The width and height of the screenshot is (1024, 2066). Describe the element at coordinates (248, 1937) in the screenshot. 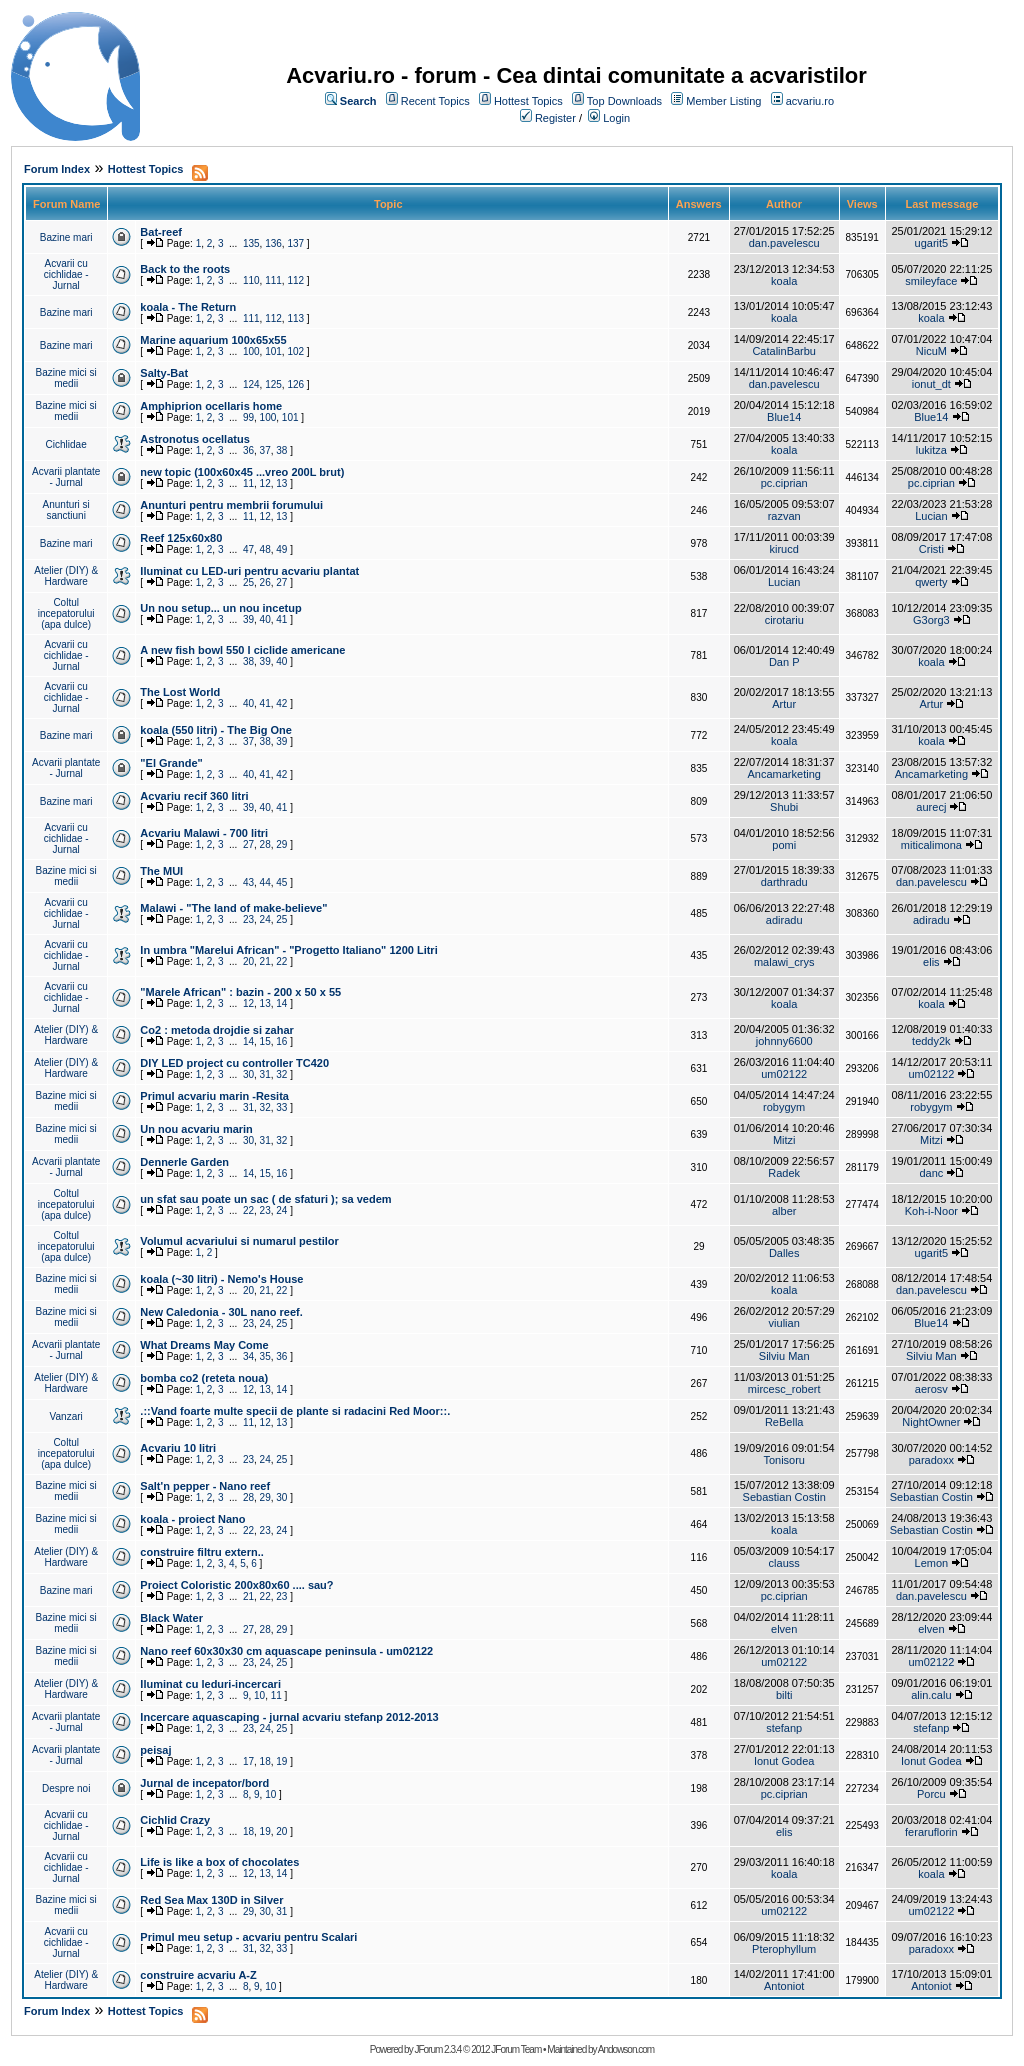

I see `Primul meu setup - acvariu pentru Scalari` at that location.